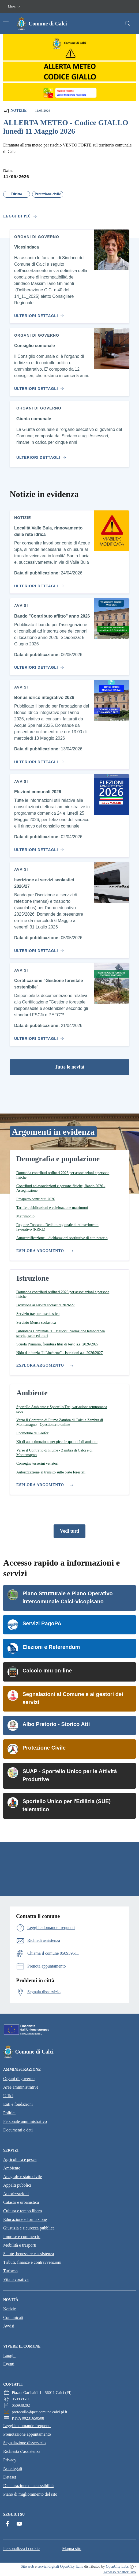 The width and height of the screenshot is (139, 2576). What do you see at coordinates (25, 2121) in the screenshot?
I see `Personale amministrativo` at bounding box center [25, 2121].